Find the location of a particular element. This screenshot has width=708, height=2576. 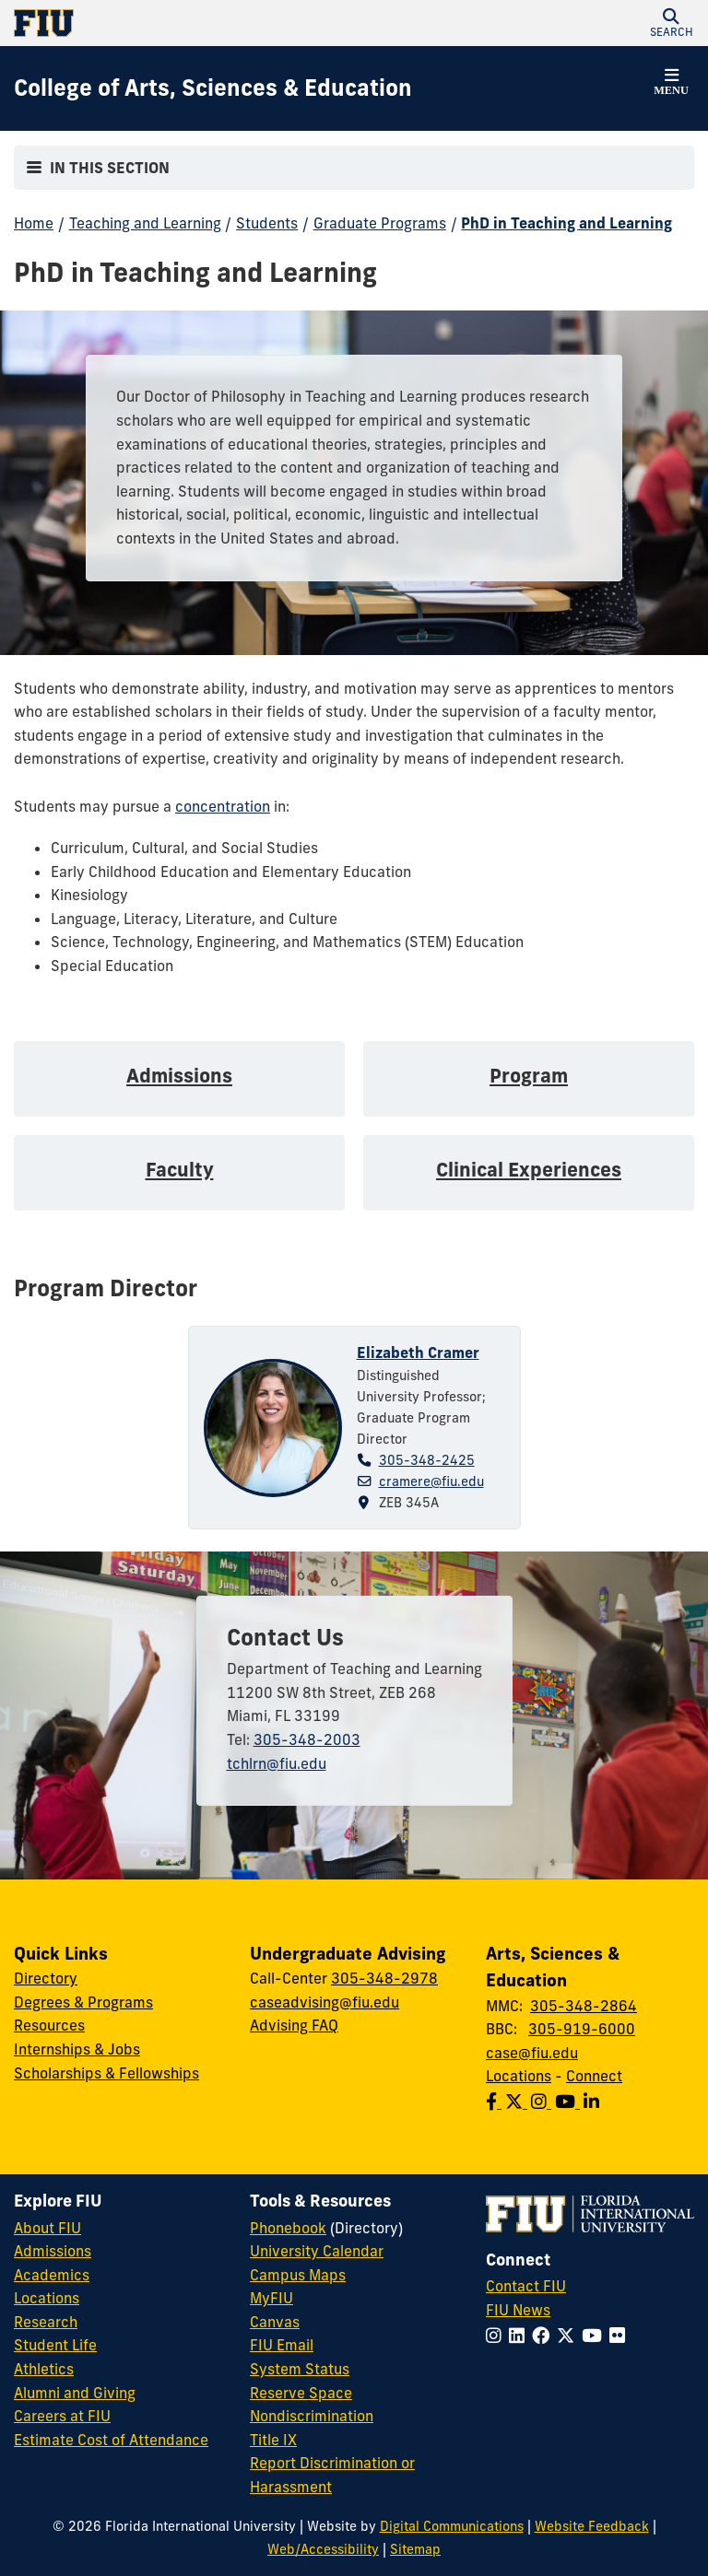

Degrees & Programs is located at coordinates (83, 2002).